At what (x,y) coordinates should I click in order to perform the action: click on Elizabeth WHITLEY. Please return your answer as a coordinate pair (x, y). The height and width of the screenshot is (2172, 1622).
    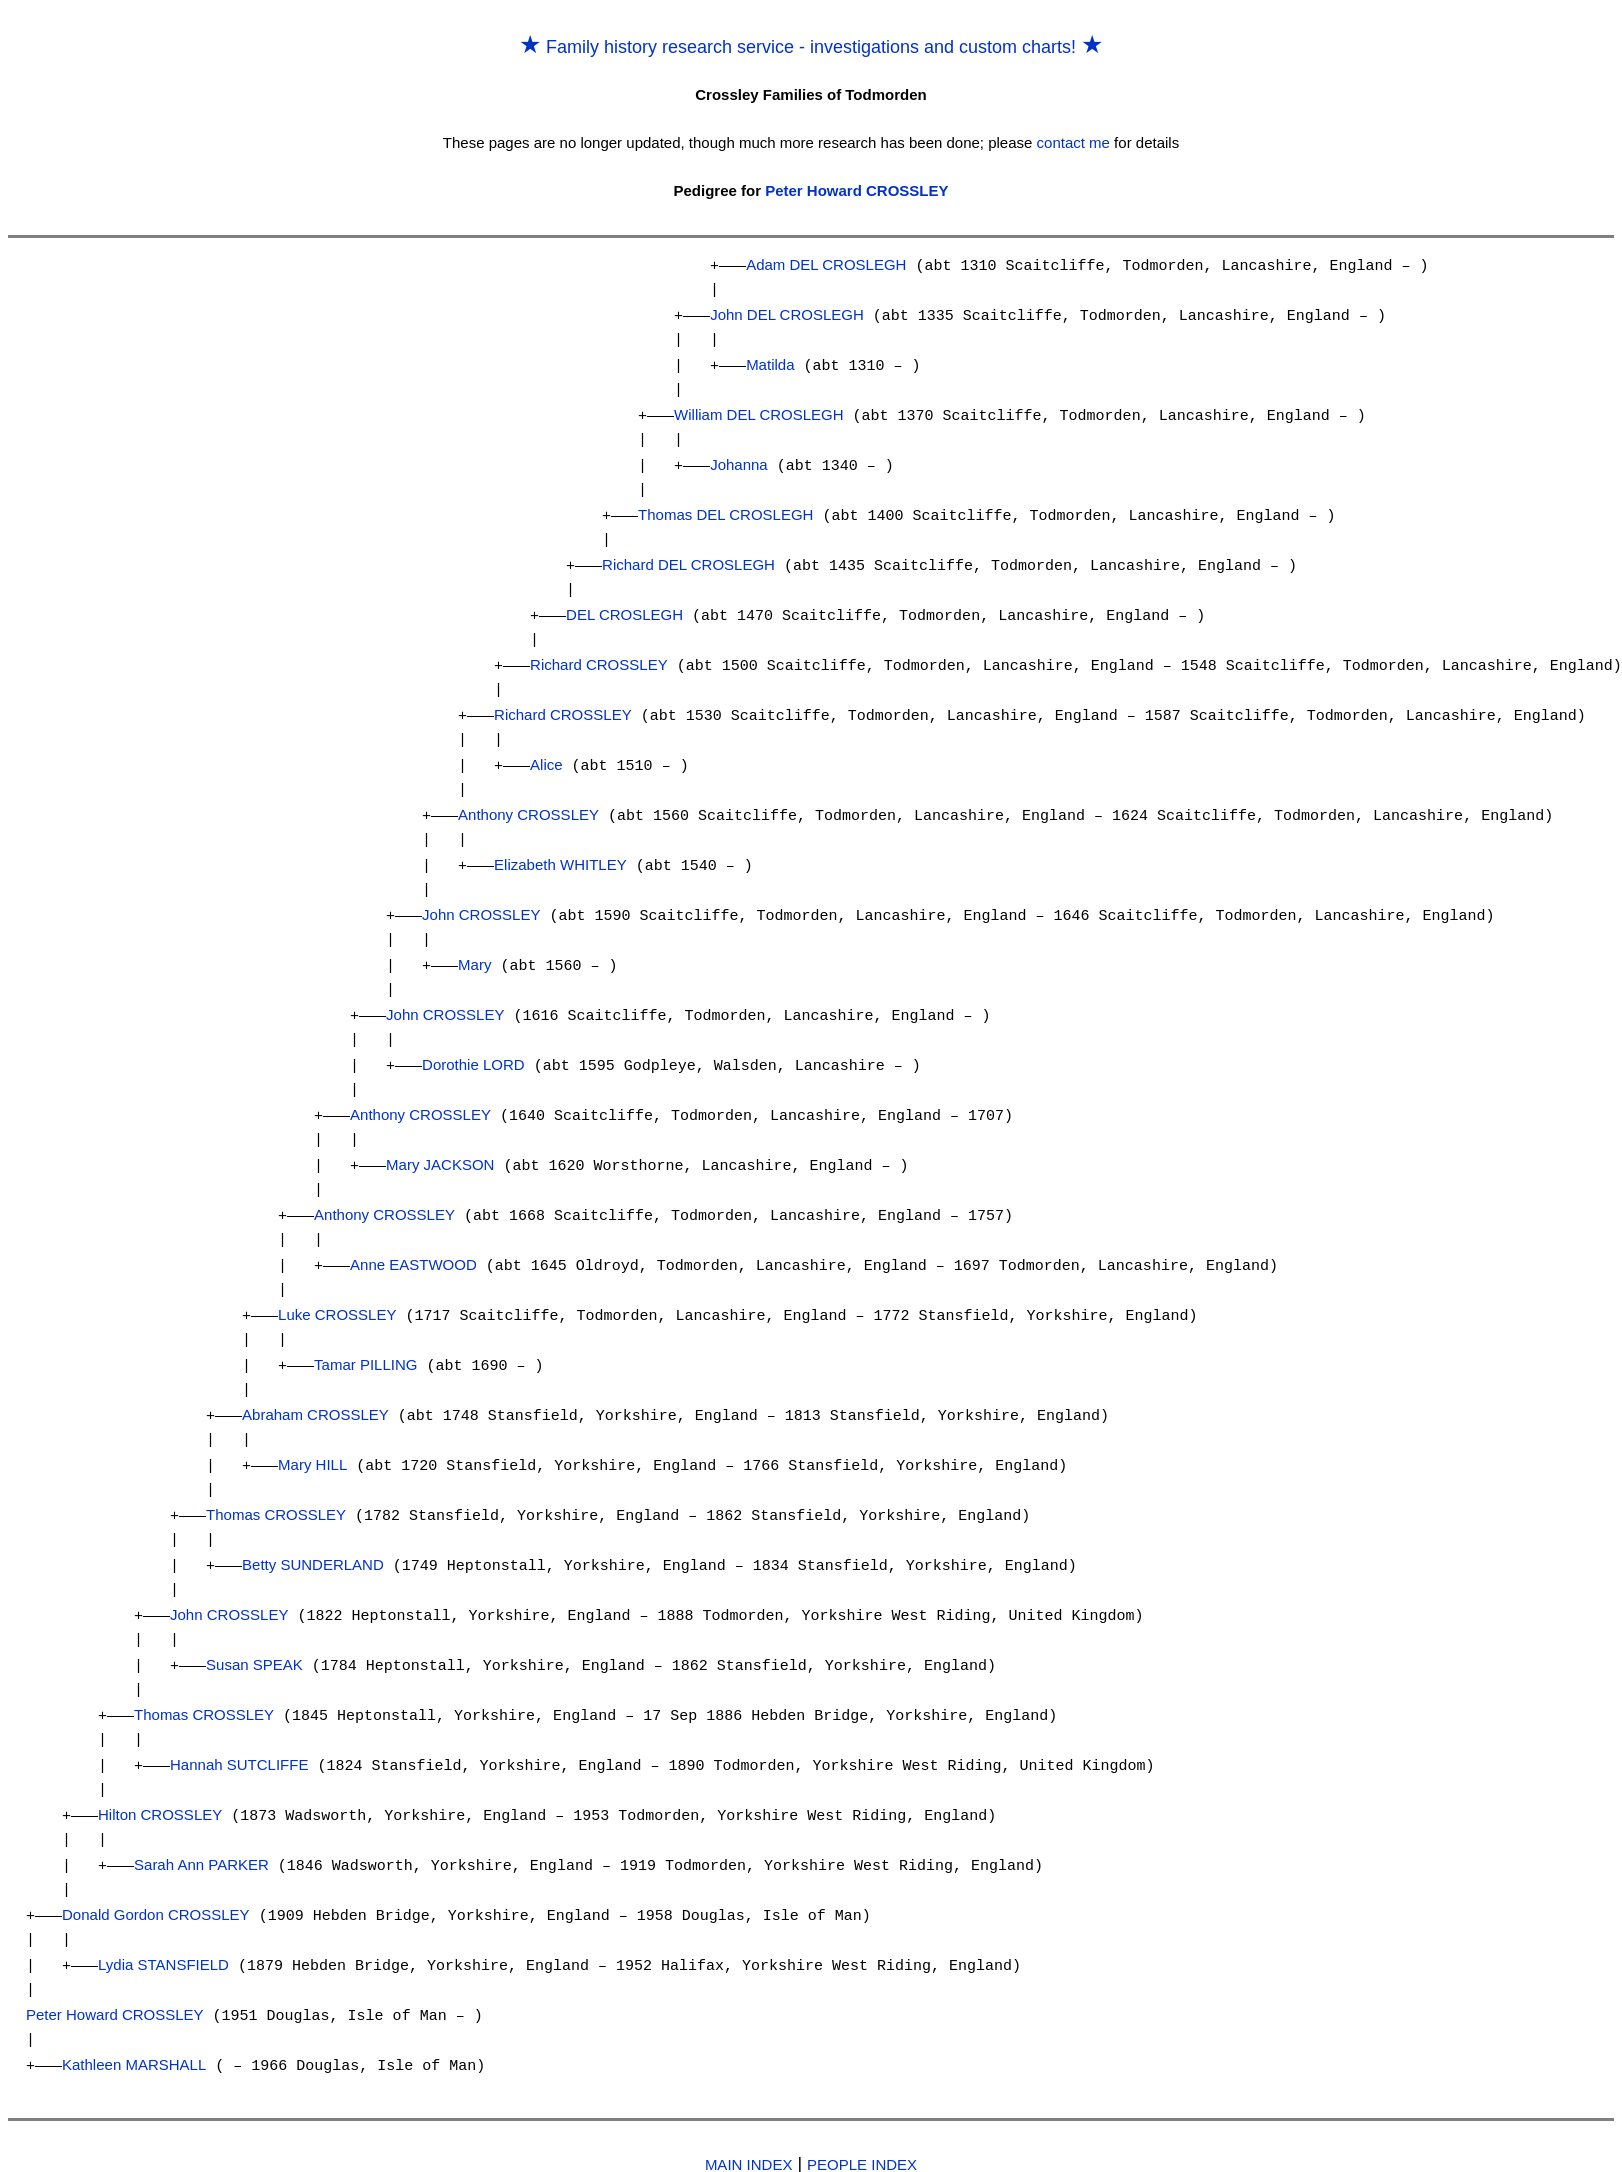
    Looking at the image, I should click on (560, 853).